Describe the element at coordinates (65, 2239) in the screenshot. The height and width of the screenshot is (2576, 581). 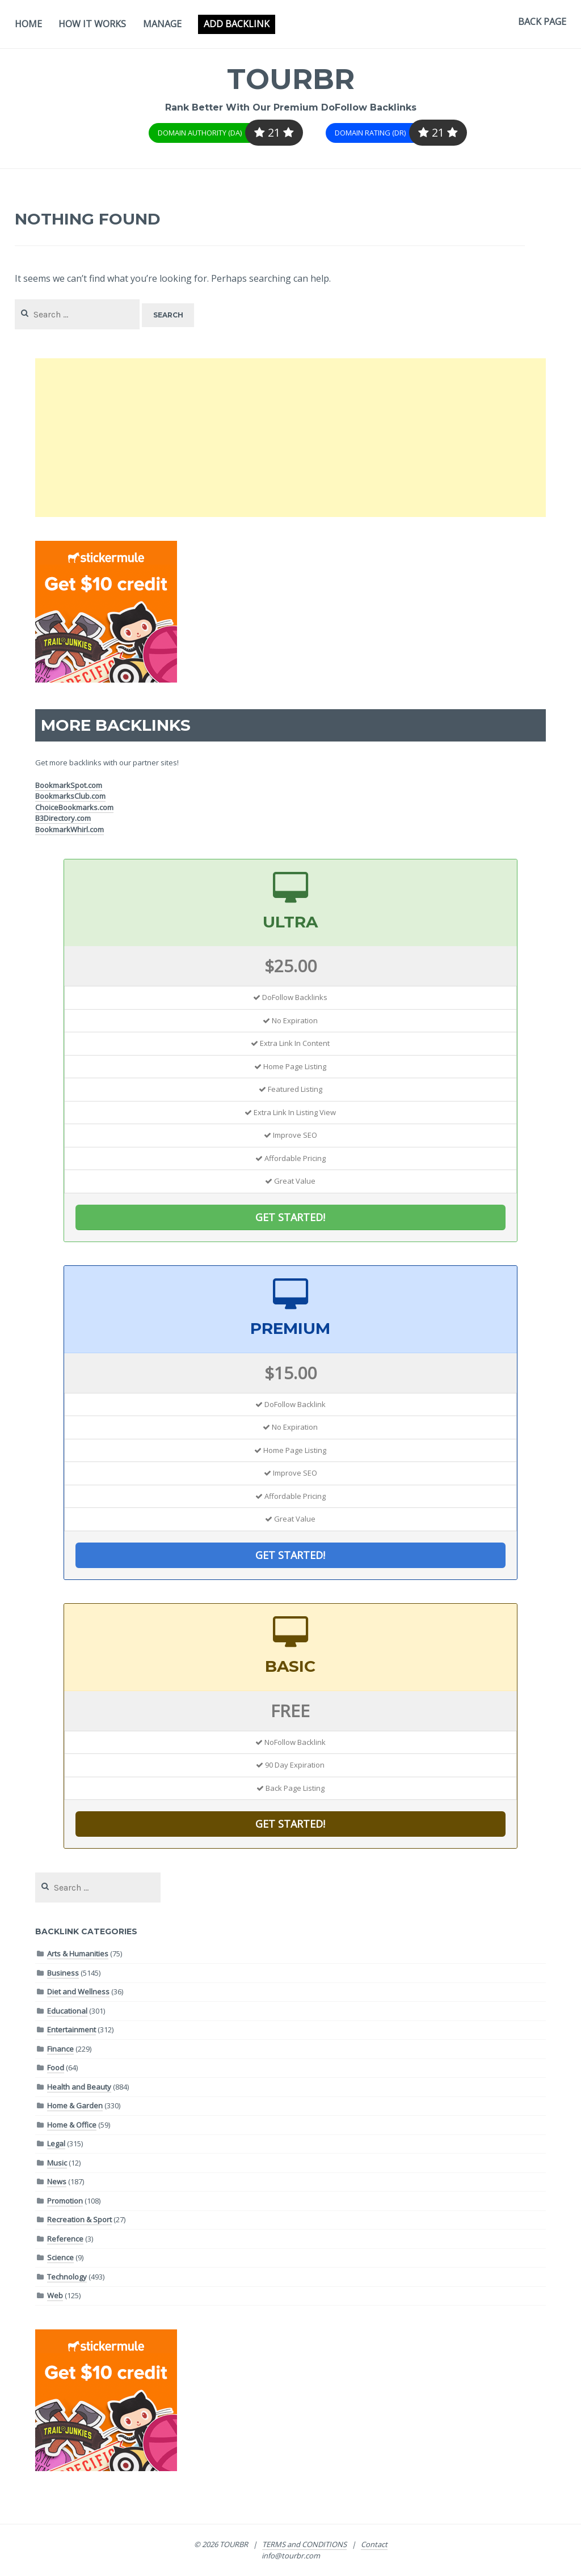
I see `Reference` at that location.